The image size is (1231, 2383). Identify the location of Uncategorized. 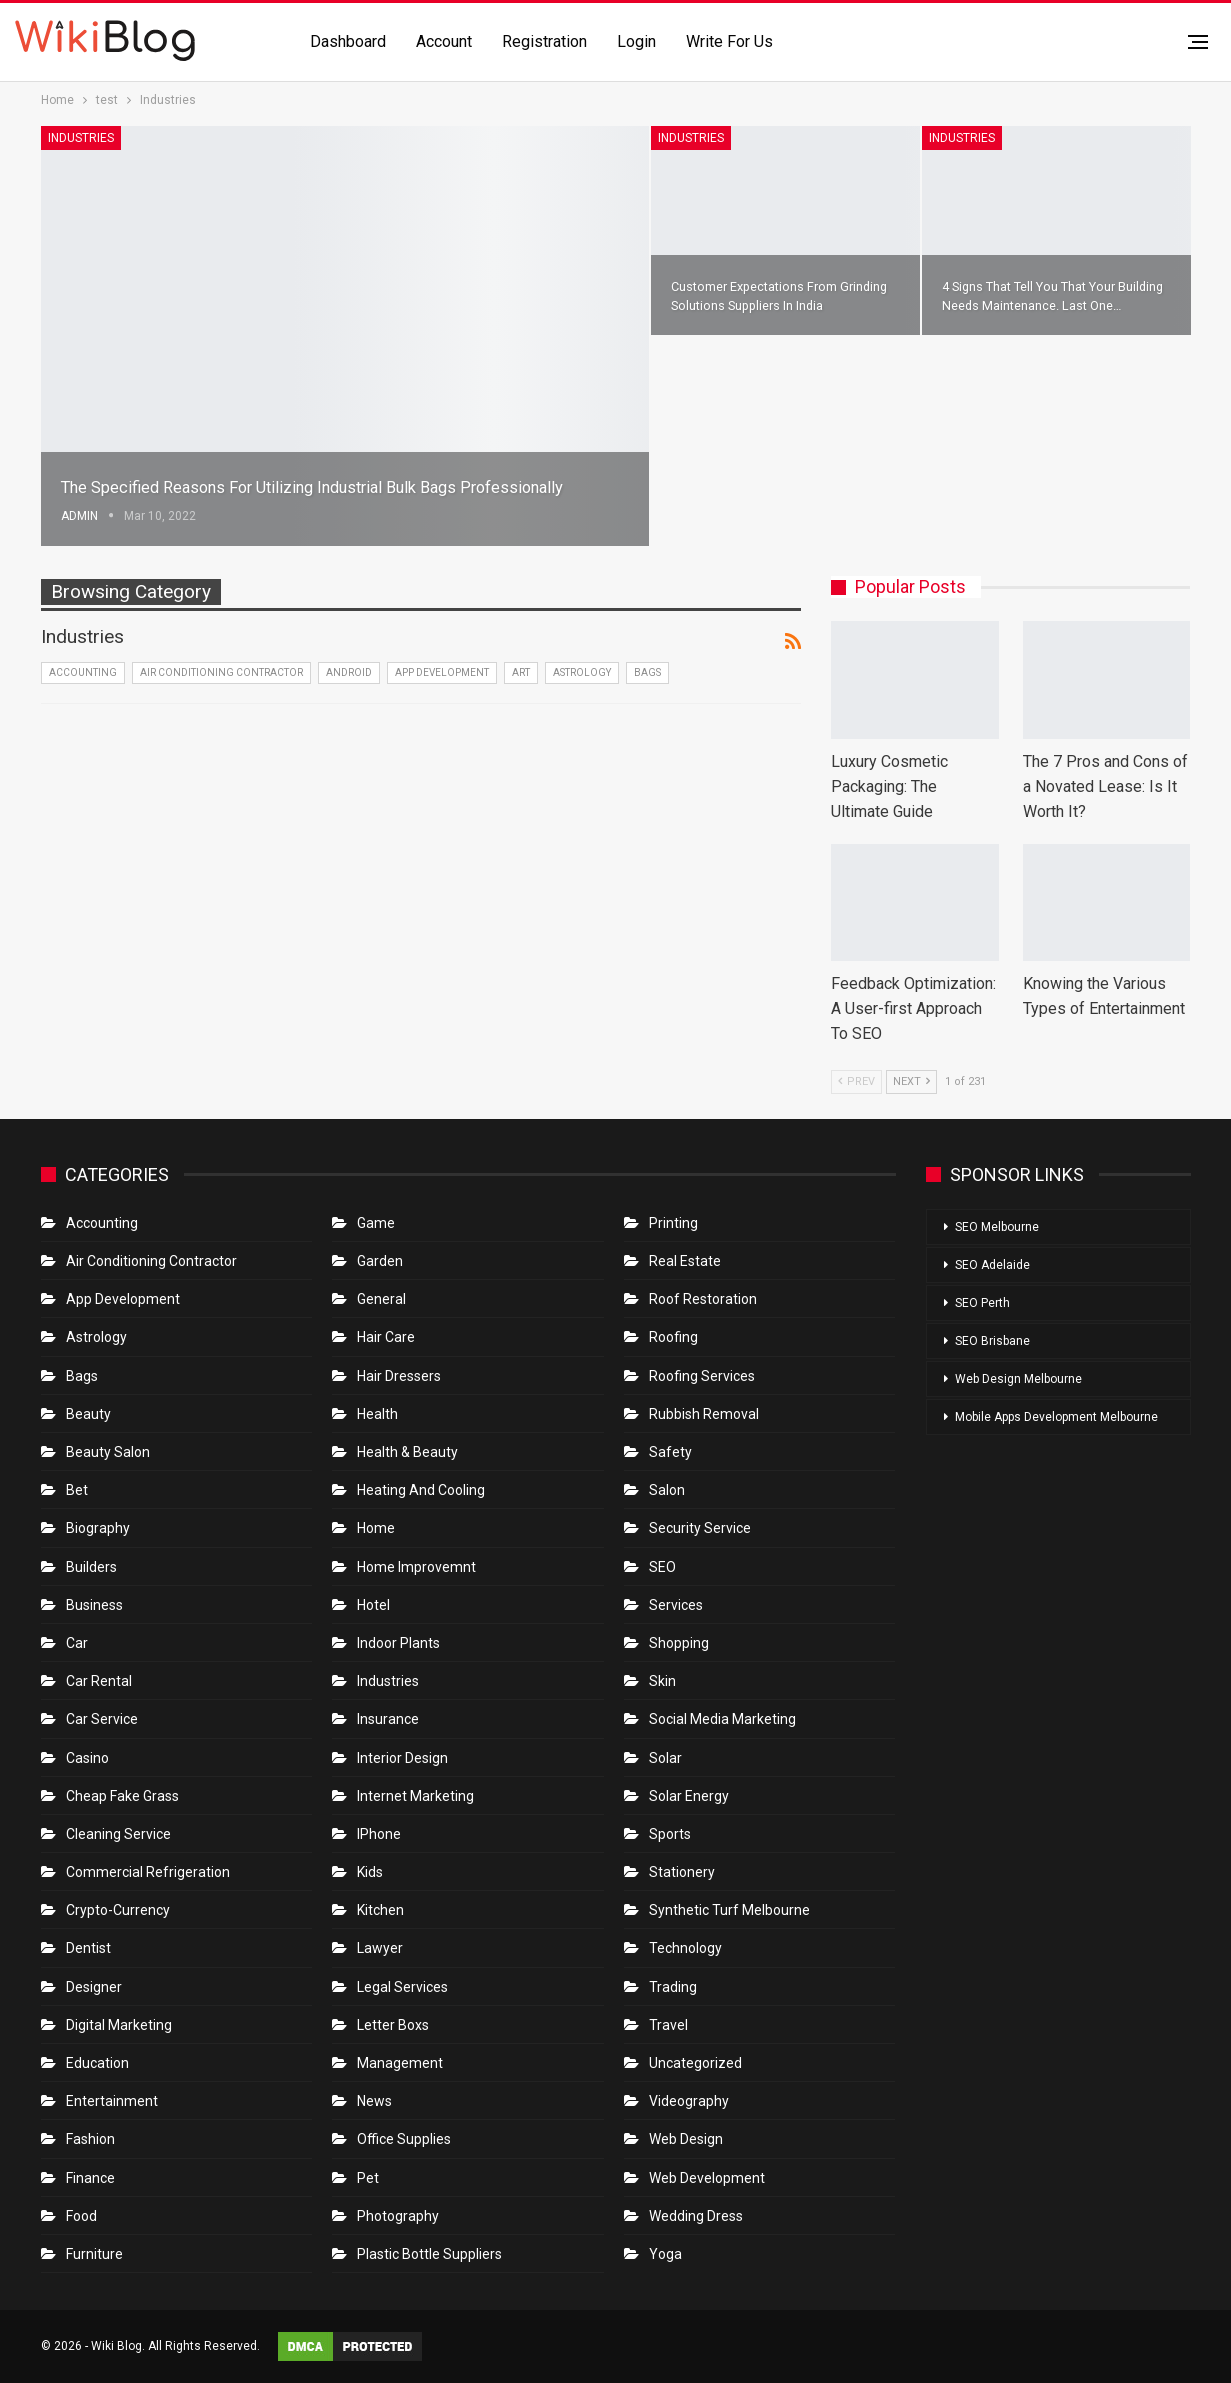
(695, 2063).